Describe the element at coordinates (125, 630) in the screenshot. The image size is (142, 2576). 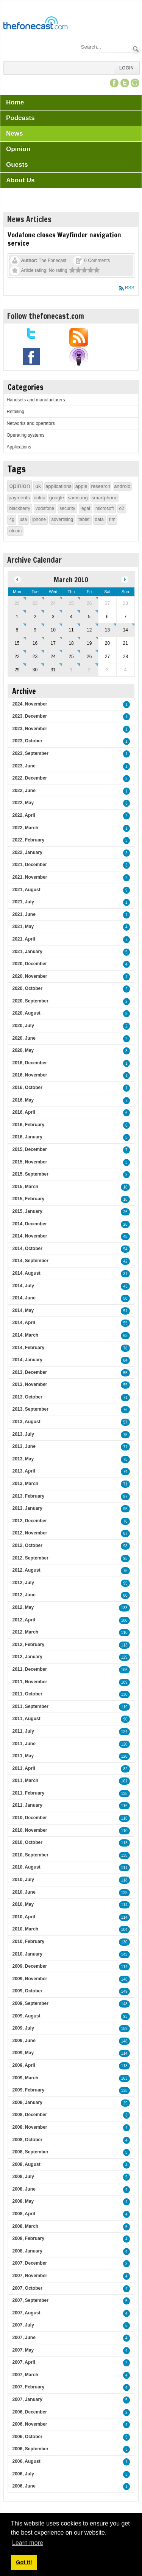
I see `14 [March 14]` at that location.